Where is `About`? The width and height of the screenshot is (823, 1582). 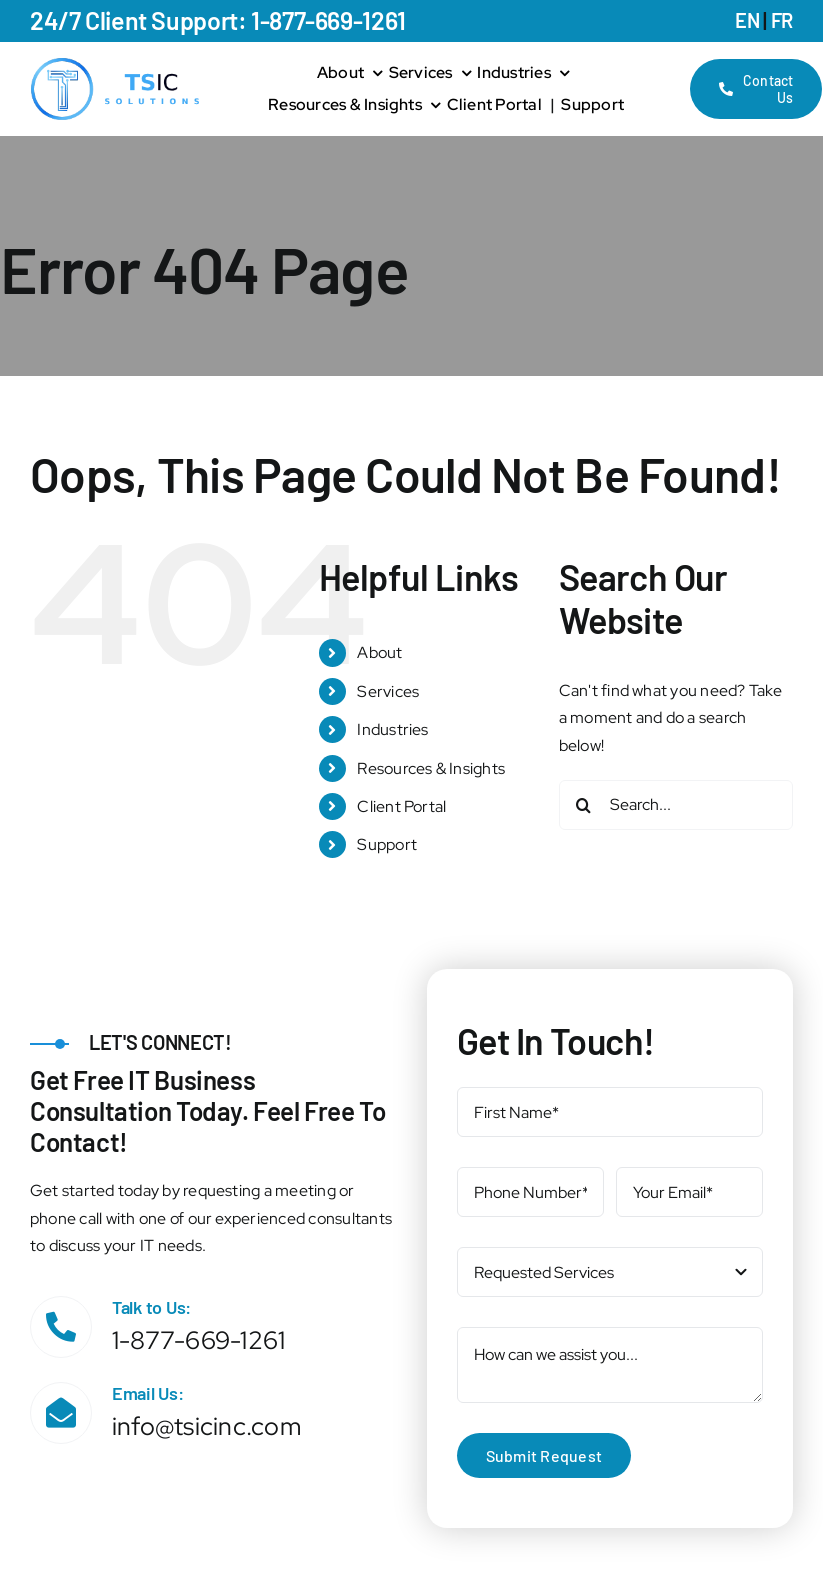
About is located at coordinates (379, 652).